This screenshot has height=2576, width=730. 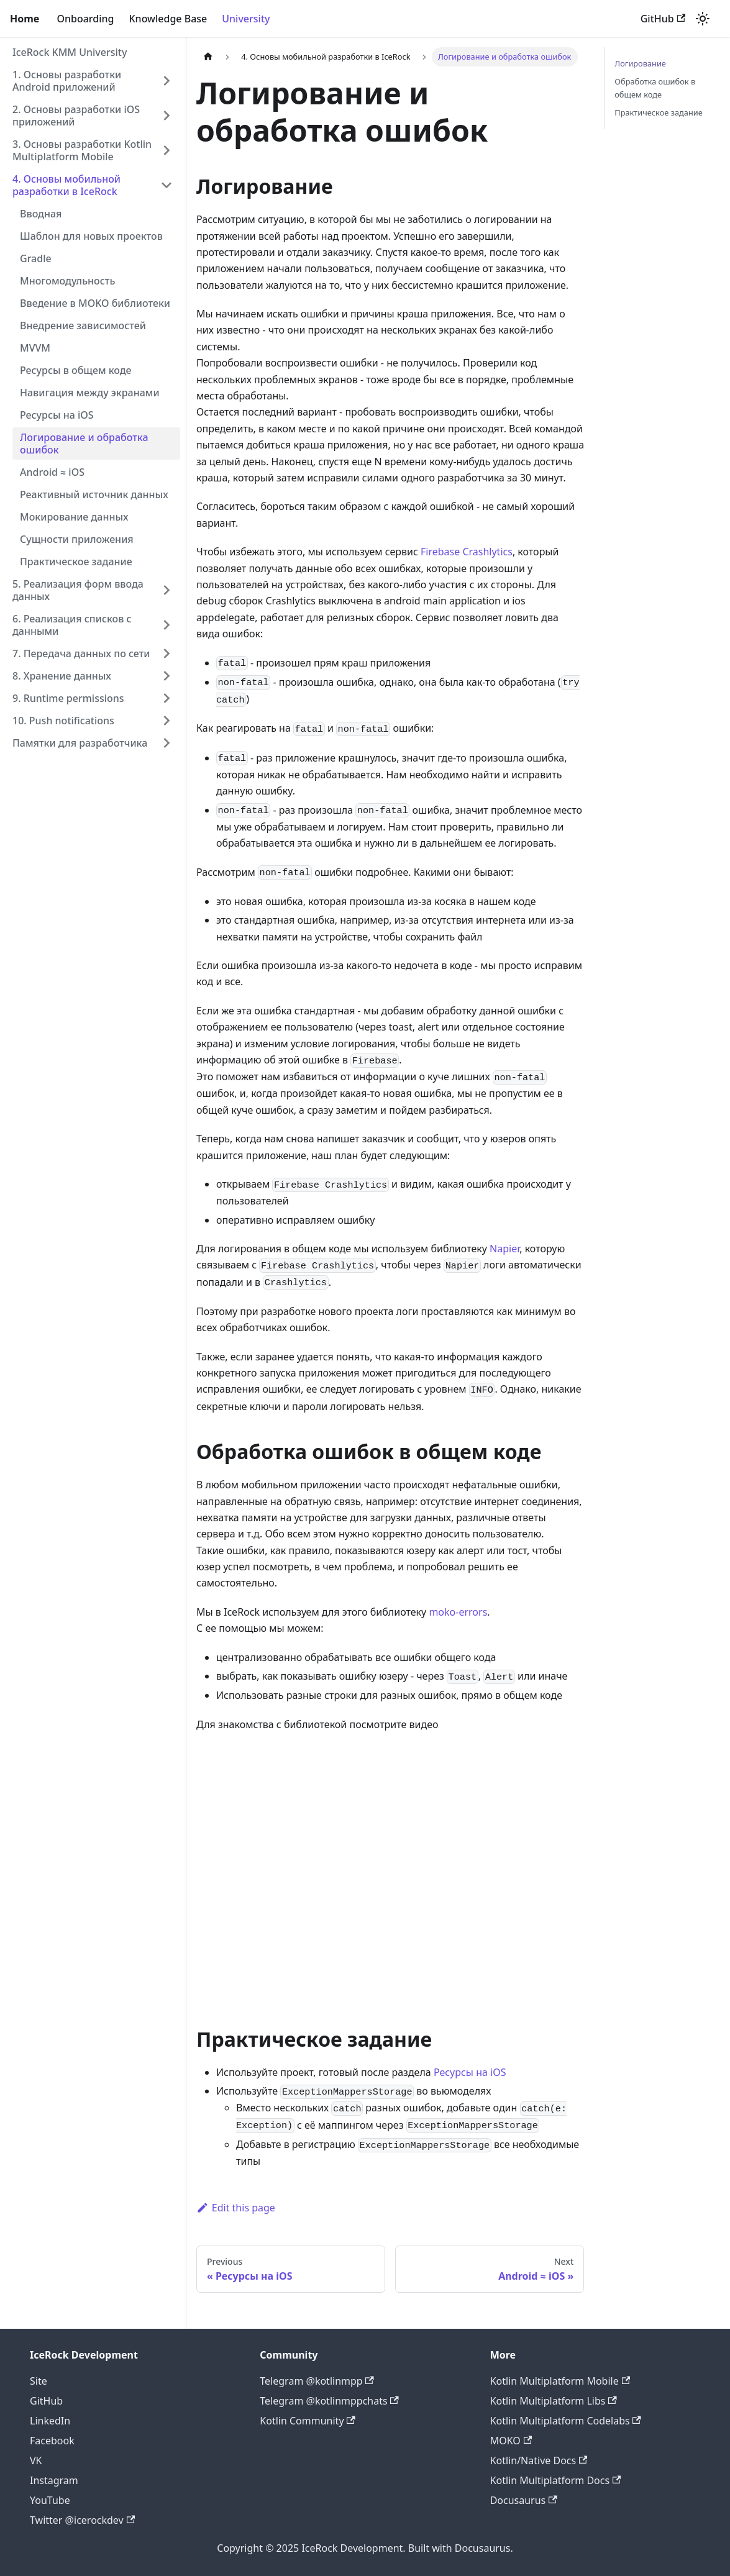 I want to click on Telegram @kotlinmppchats, so click(x=329, y=2401).